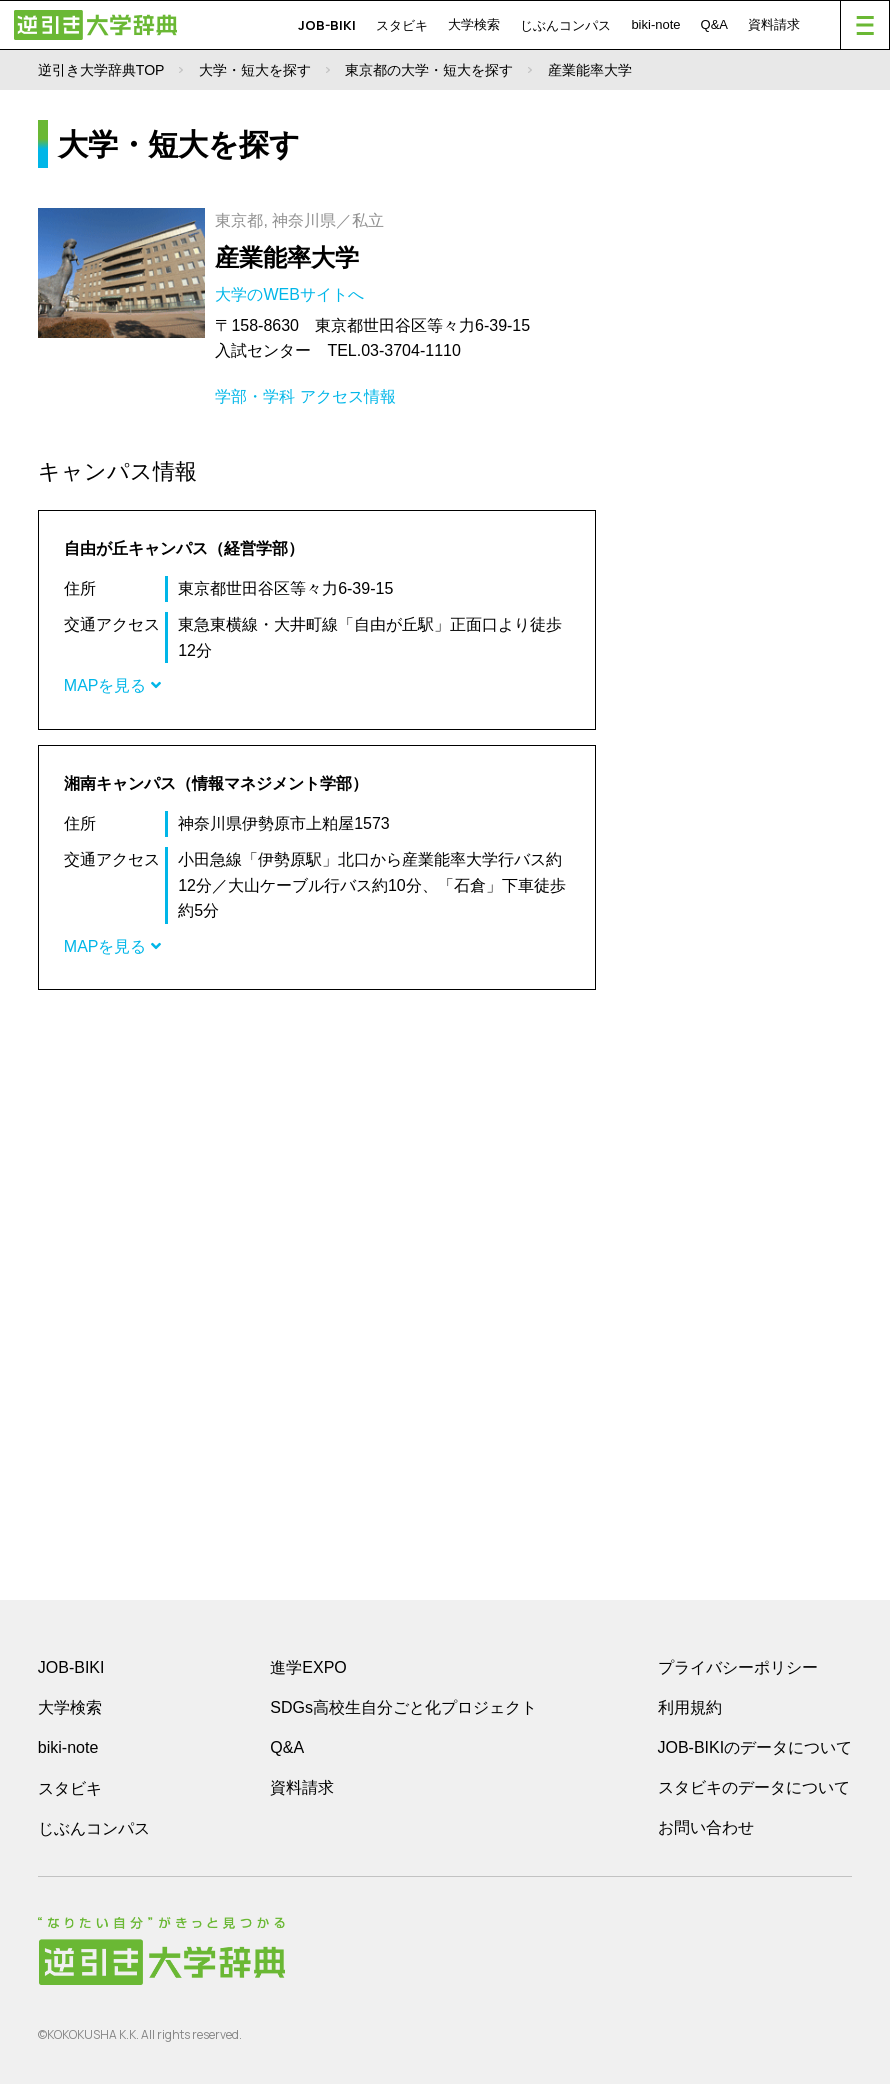  I want to click on 東京都の大学・短大を探す, so click(429, 70).